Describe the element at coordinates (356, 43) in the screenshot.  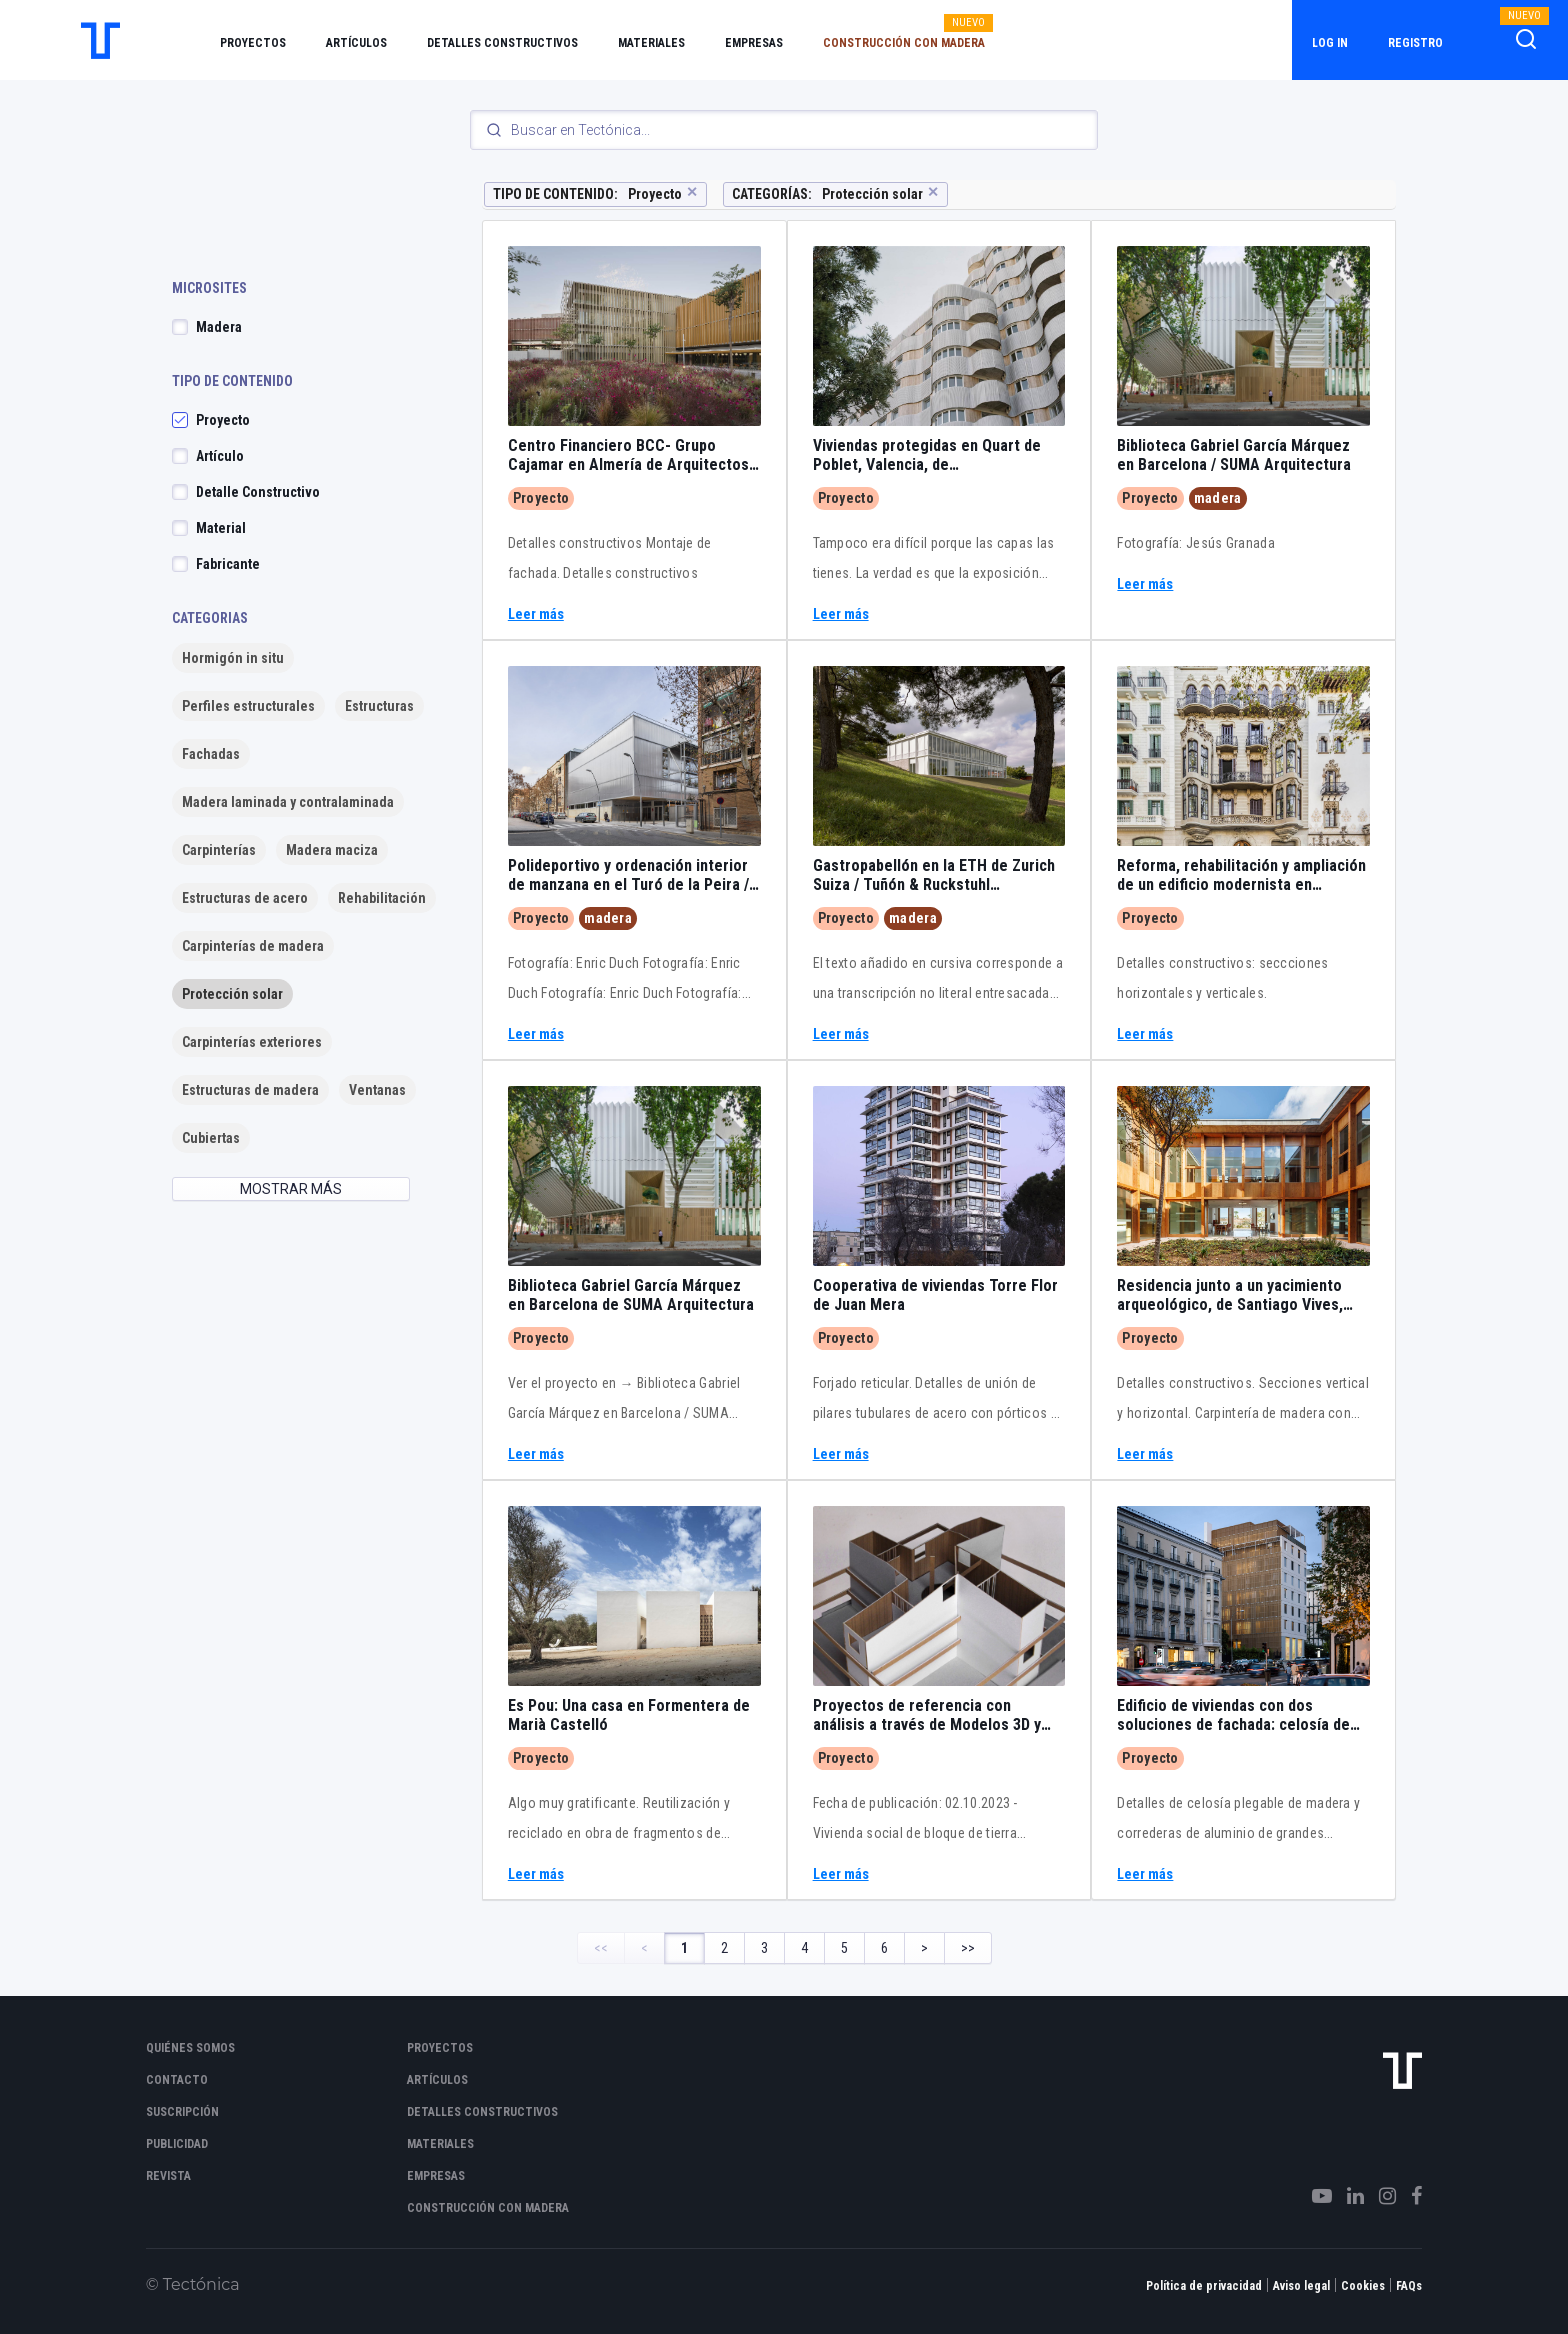
I see `Artículos` at that location.